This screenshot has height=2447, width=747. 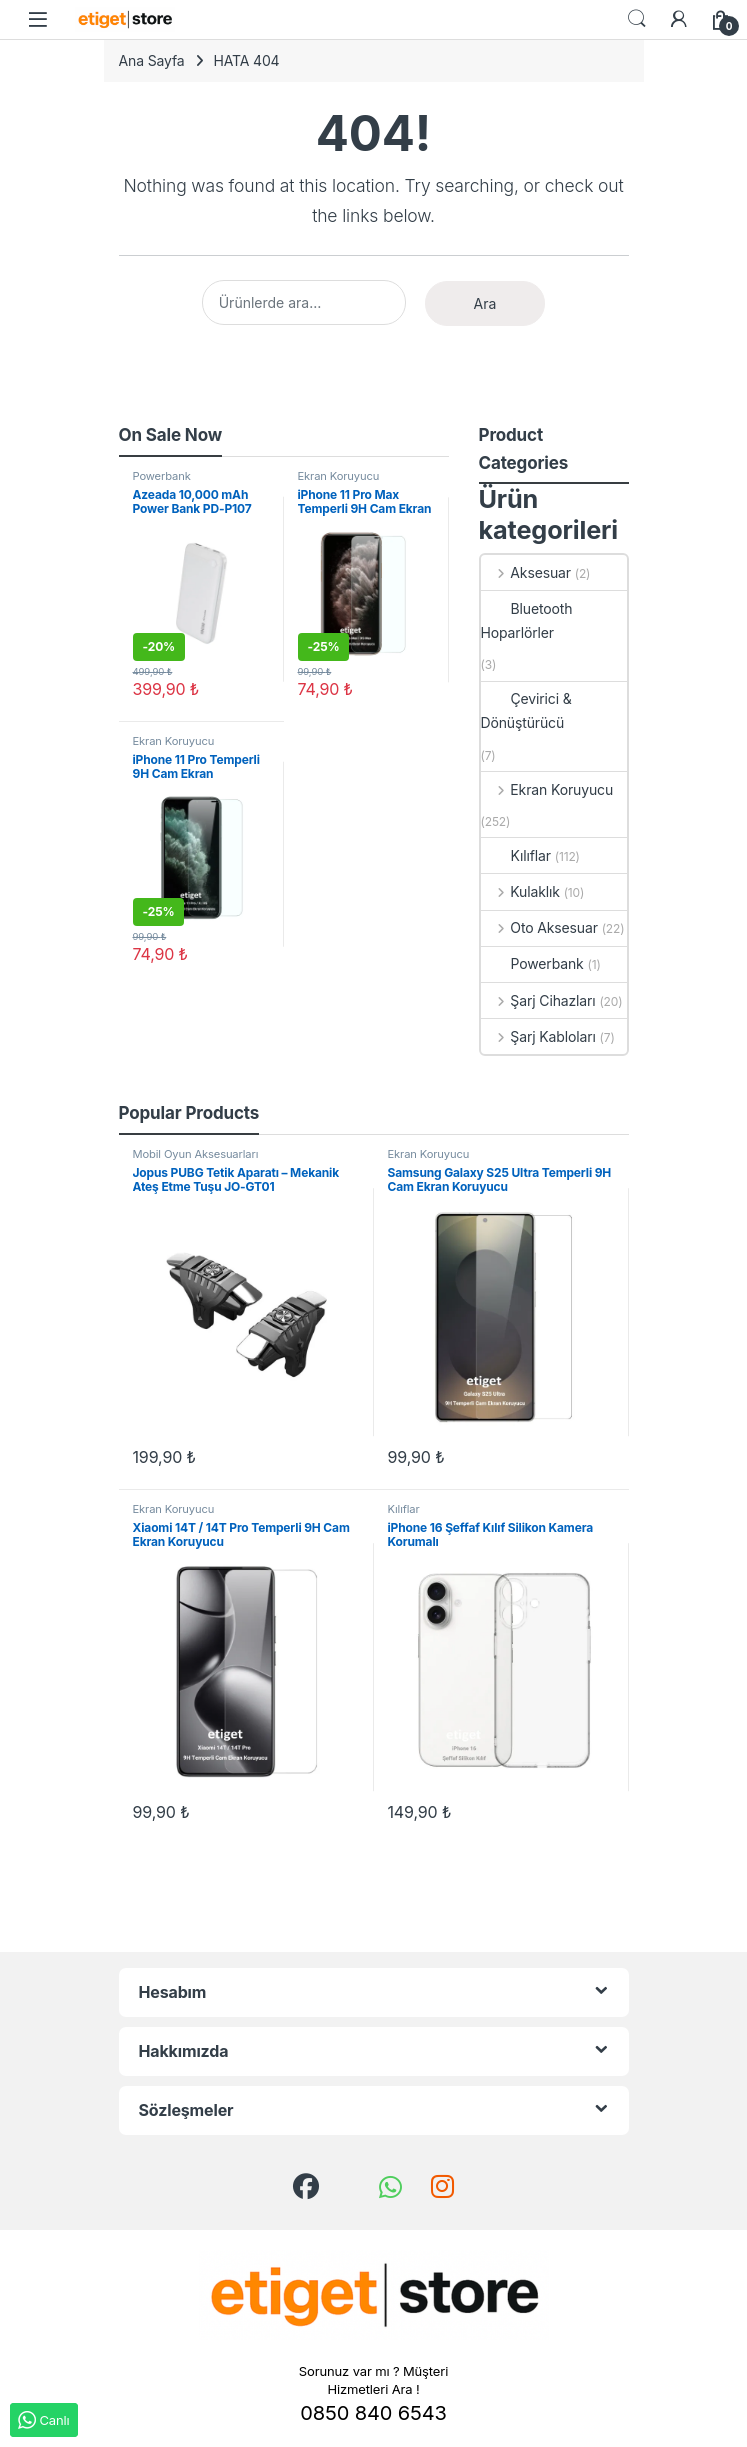 I want to click on Ana Sayfa, so click(x=152, y=60).